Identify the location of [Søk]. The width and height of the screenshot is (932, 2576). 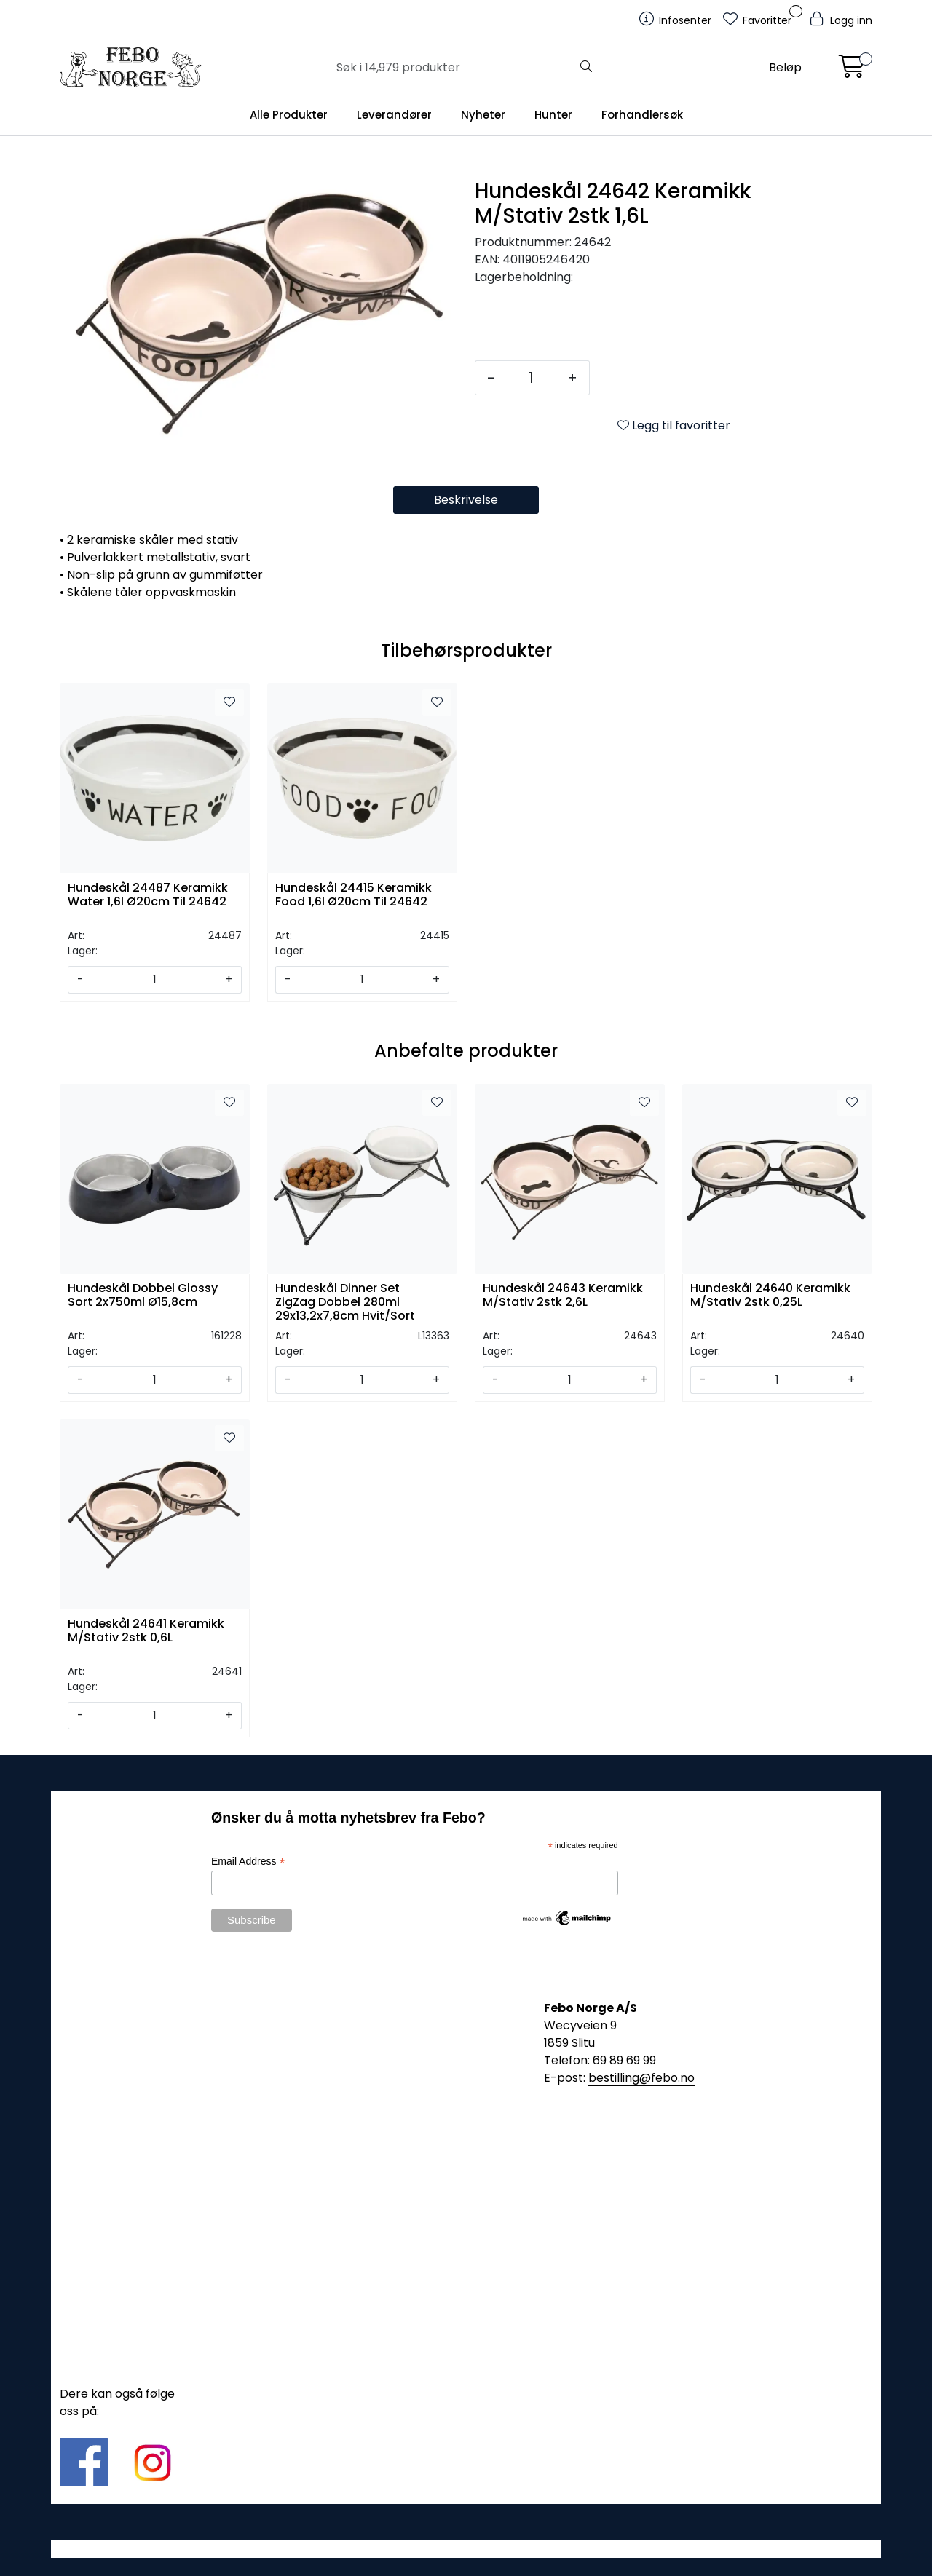
(456, 67).